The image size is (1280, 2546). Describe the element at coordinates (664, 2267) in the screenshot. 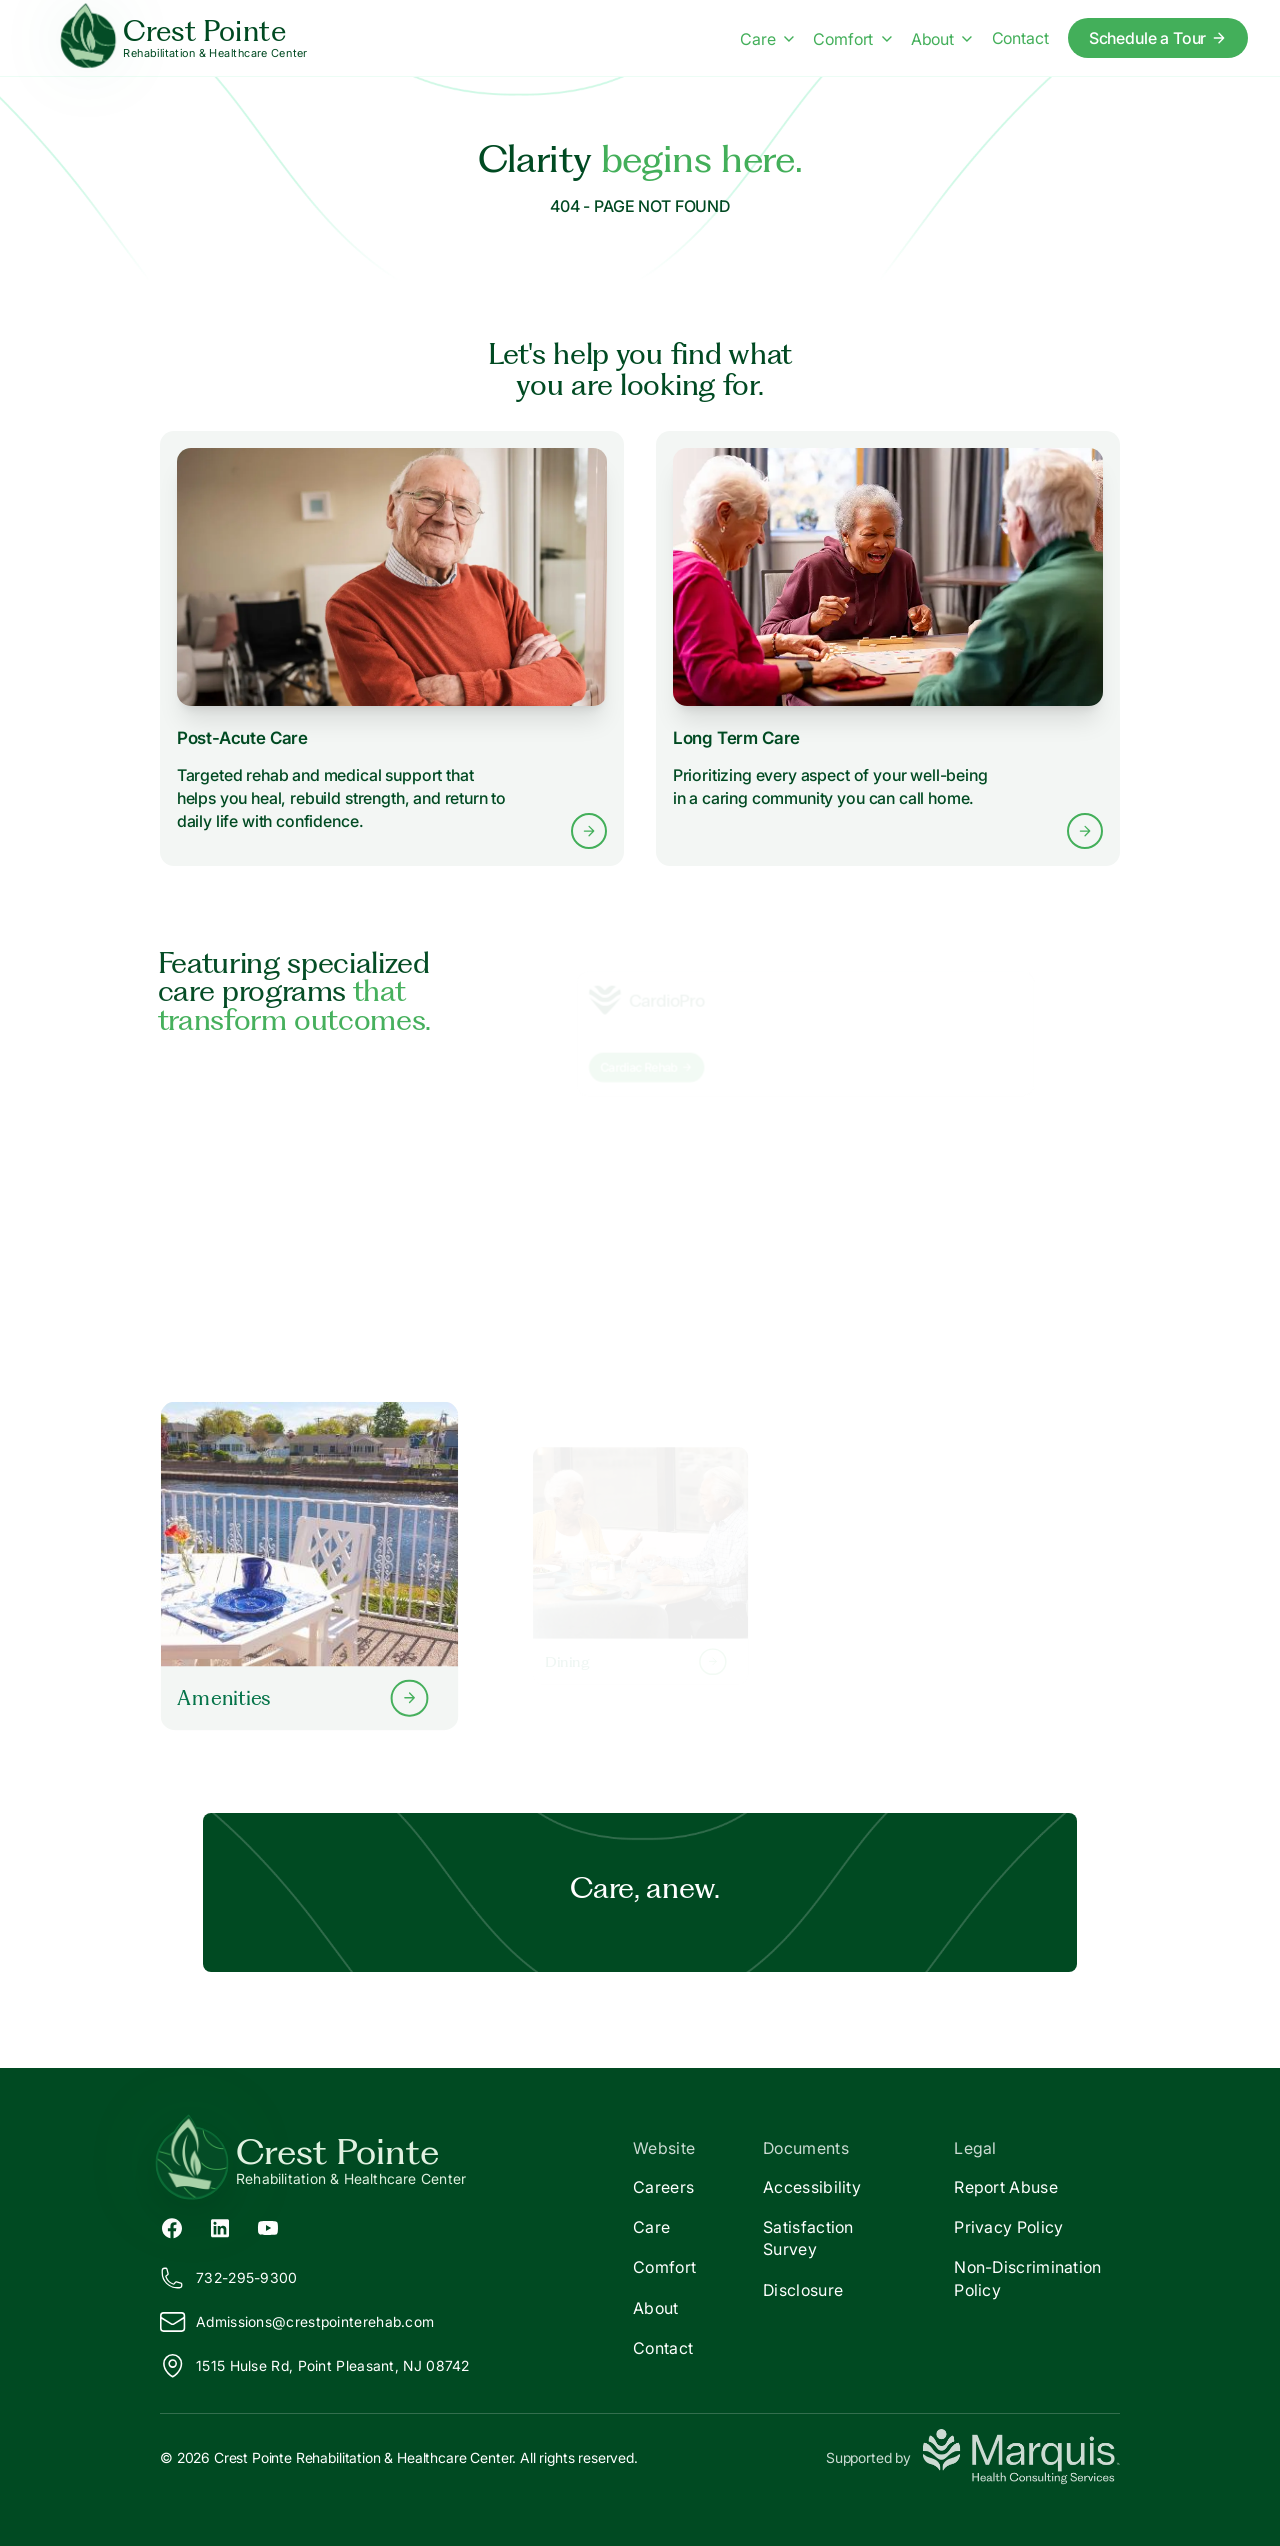

I see `Comfort` at that location.